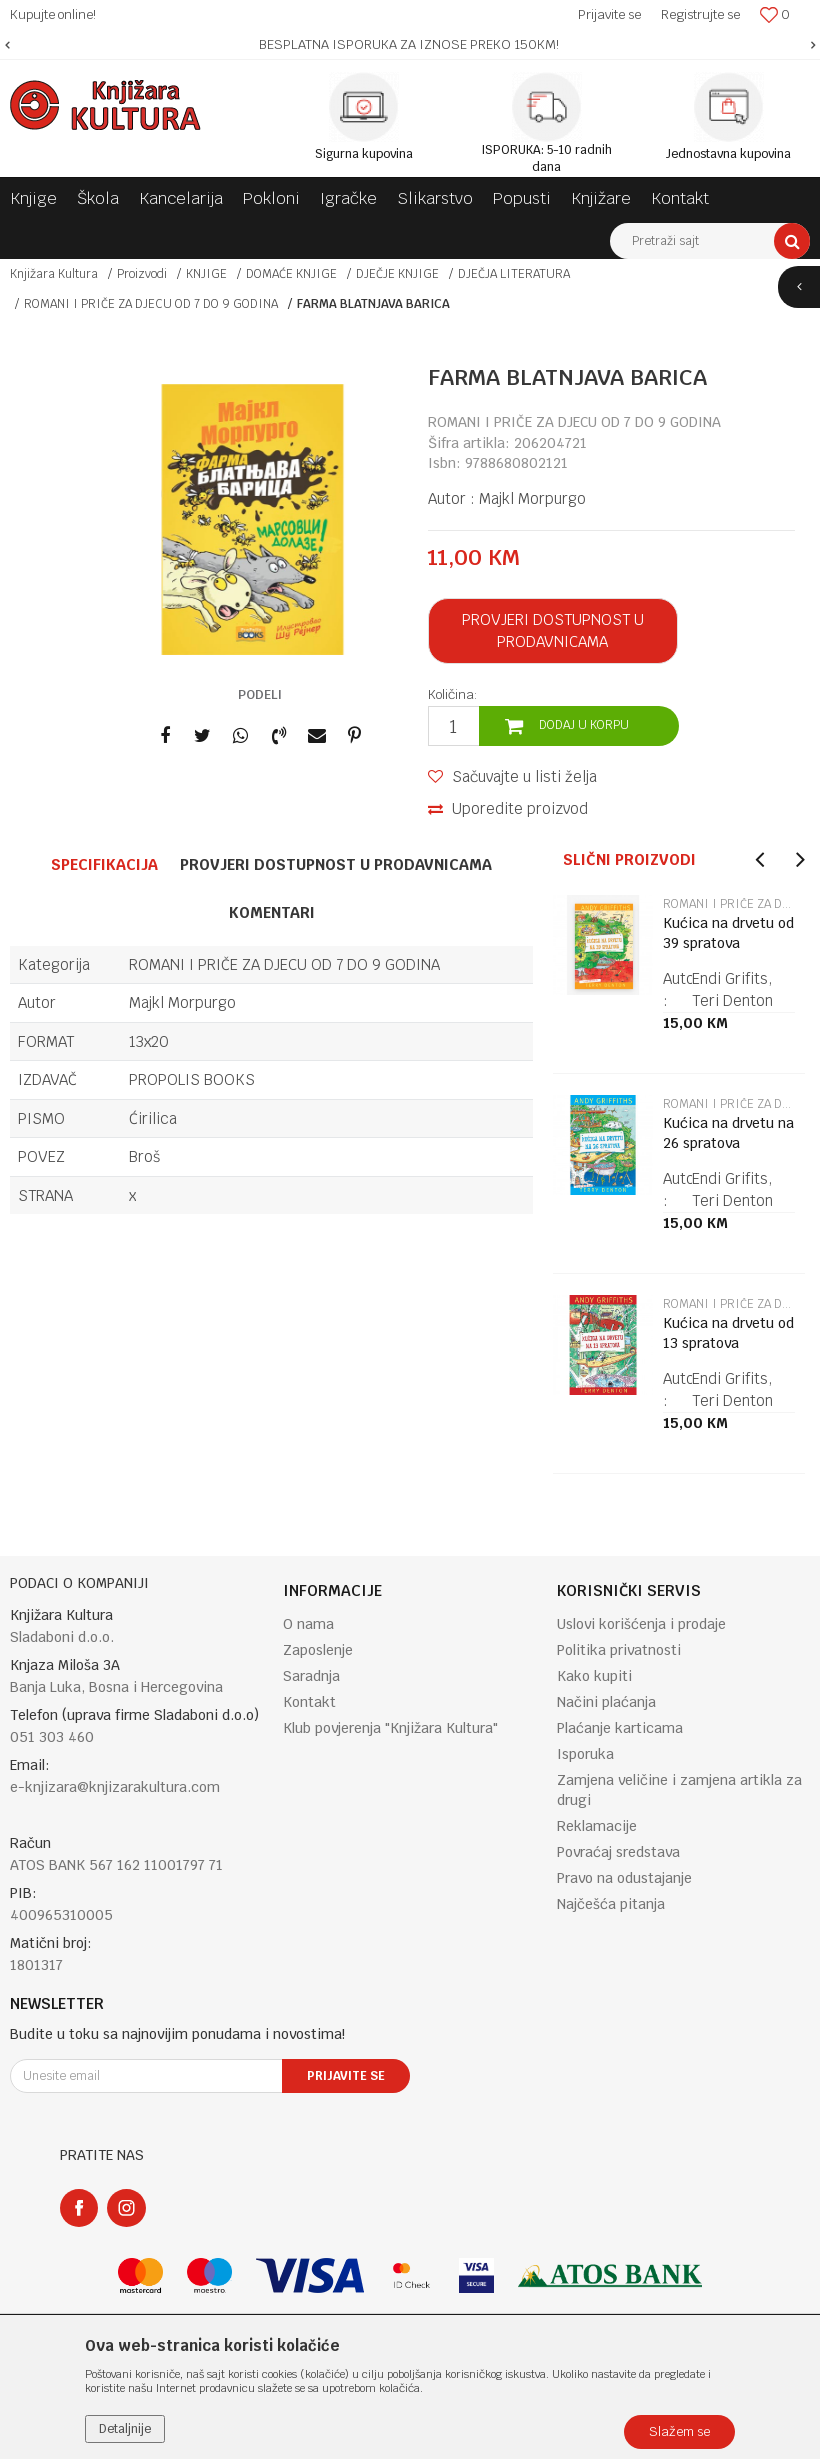 Image resolution: width=820 pixels, height=2459 pixels. I want to click on Dodaj u korpu, so click(584, 725).